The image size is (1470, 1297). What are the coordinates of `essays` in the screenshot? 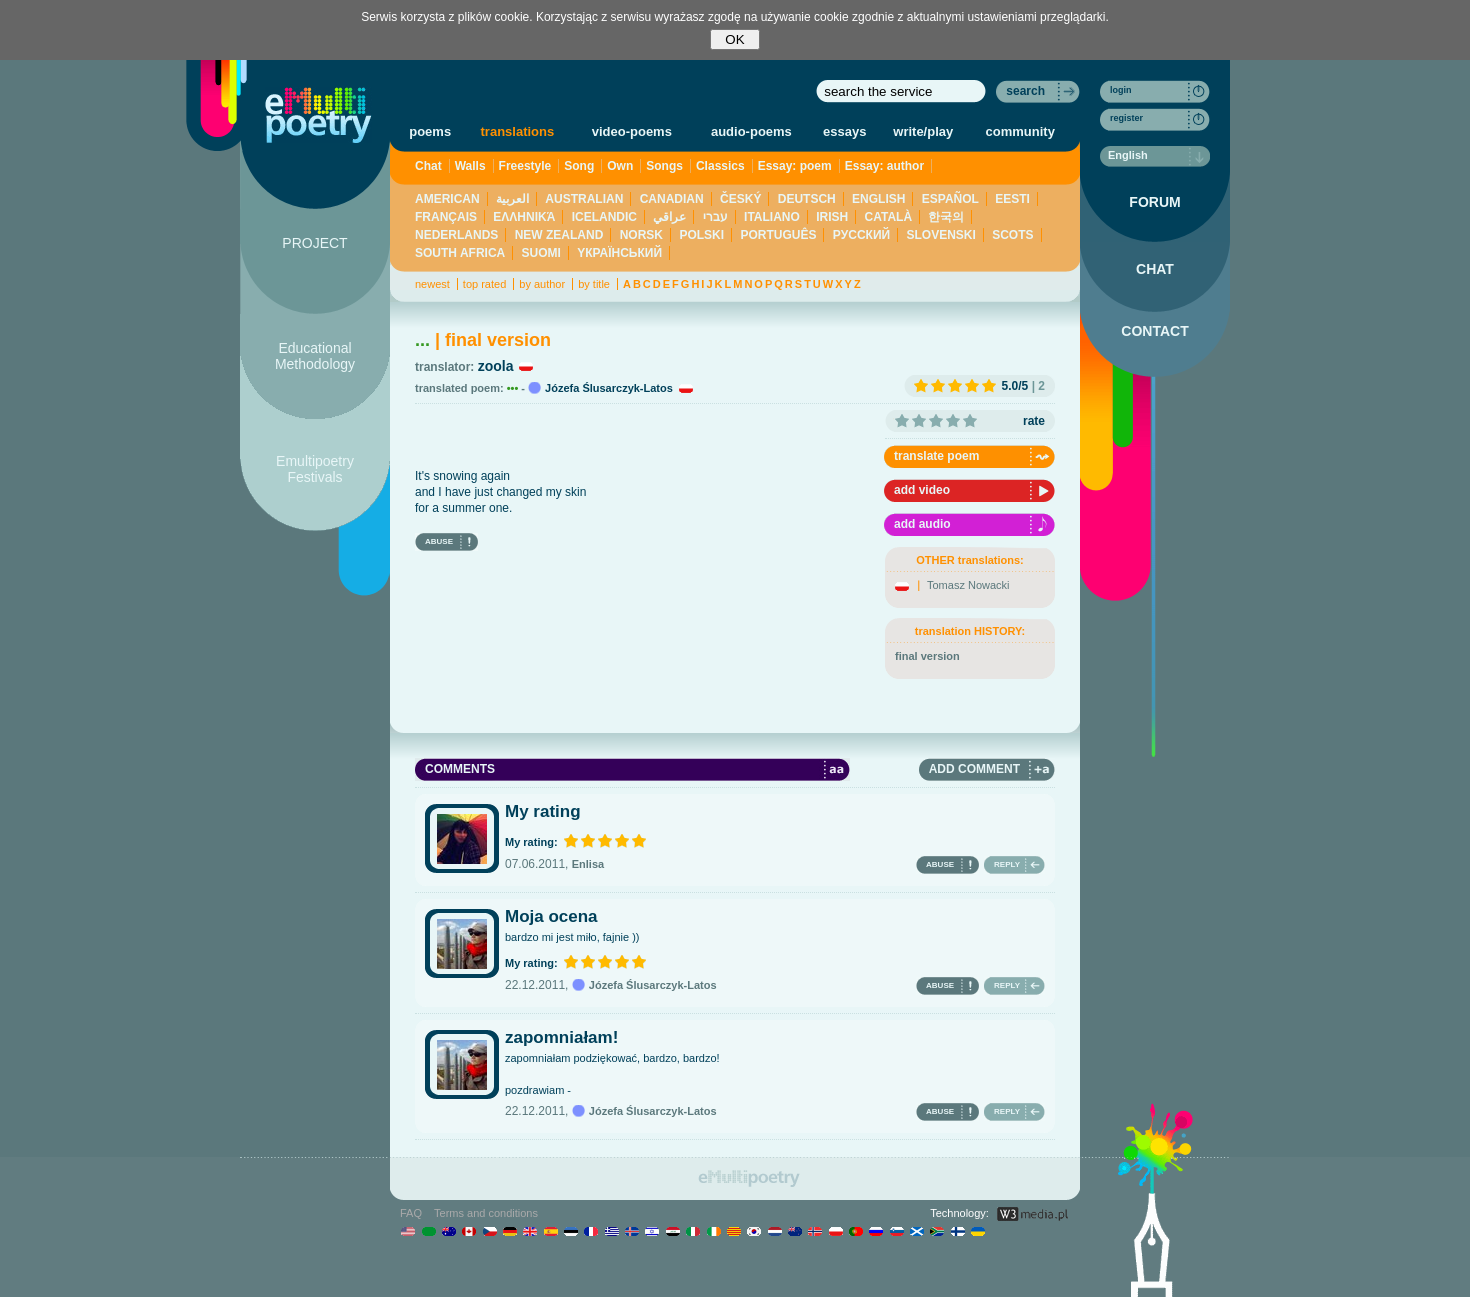 It's located at (844, 131).